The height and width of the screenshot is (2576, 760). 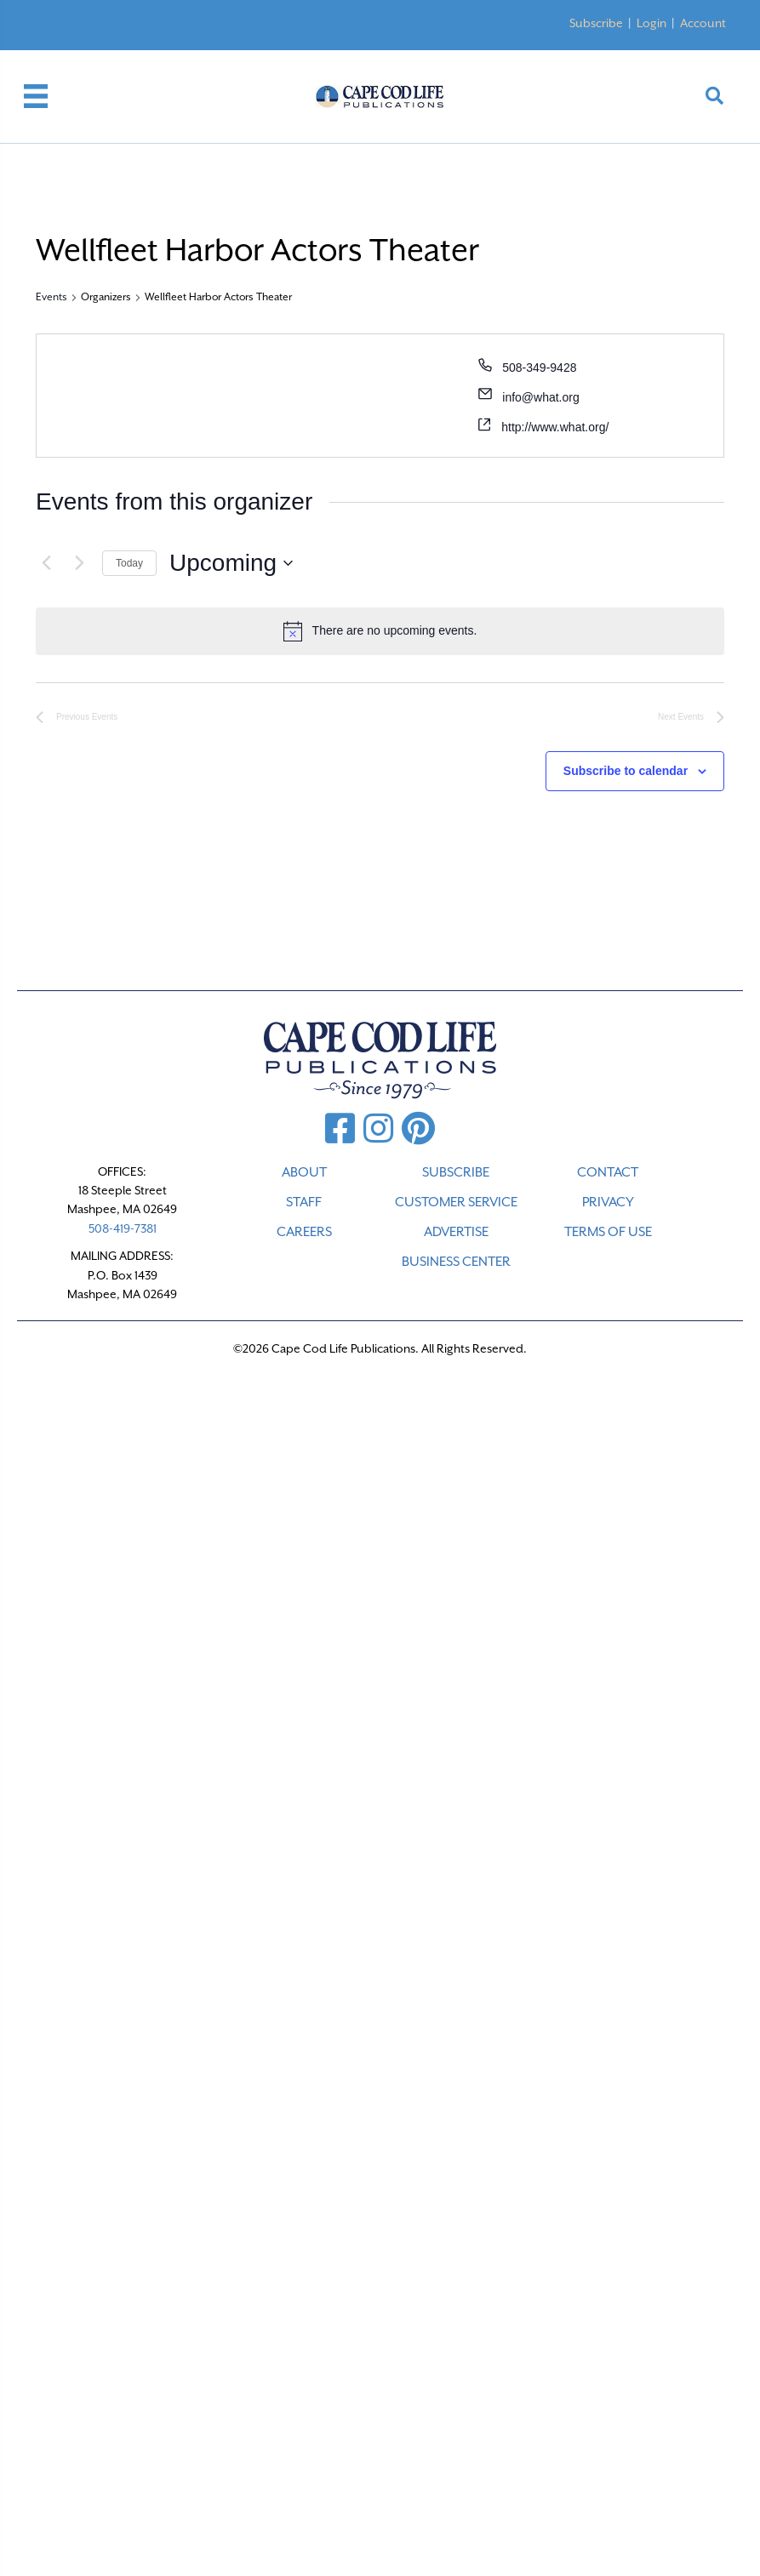 What do you see at coordinates (651, 23) in the screenshot?
I see `Login` at bounding box center [651, 23].